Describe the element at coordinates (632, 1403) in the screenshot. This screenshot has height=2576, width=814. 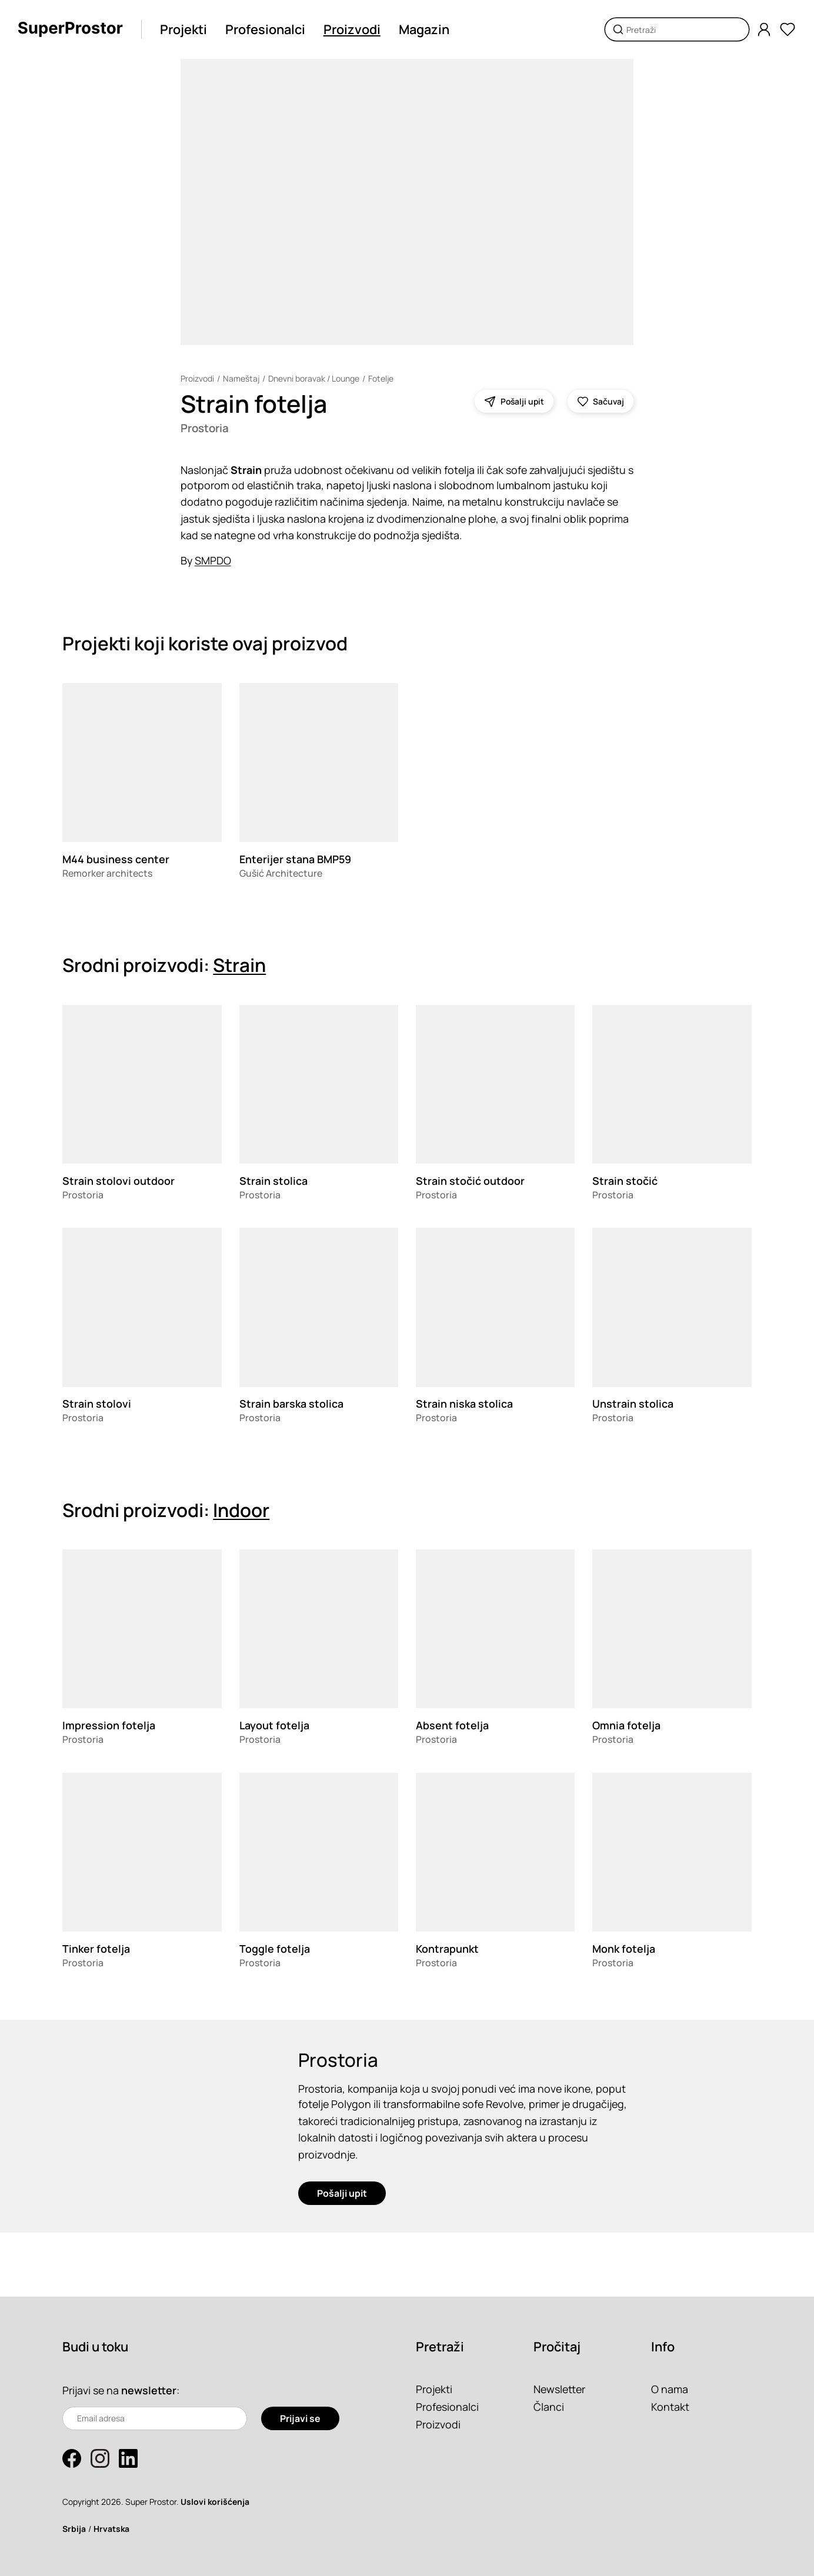
I see `Unstrain stolica` at that location.